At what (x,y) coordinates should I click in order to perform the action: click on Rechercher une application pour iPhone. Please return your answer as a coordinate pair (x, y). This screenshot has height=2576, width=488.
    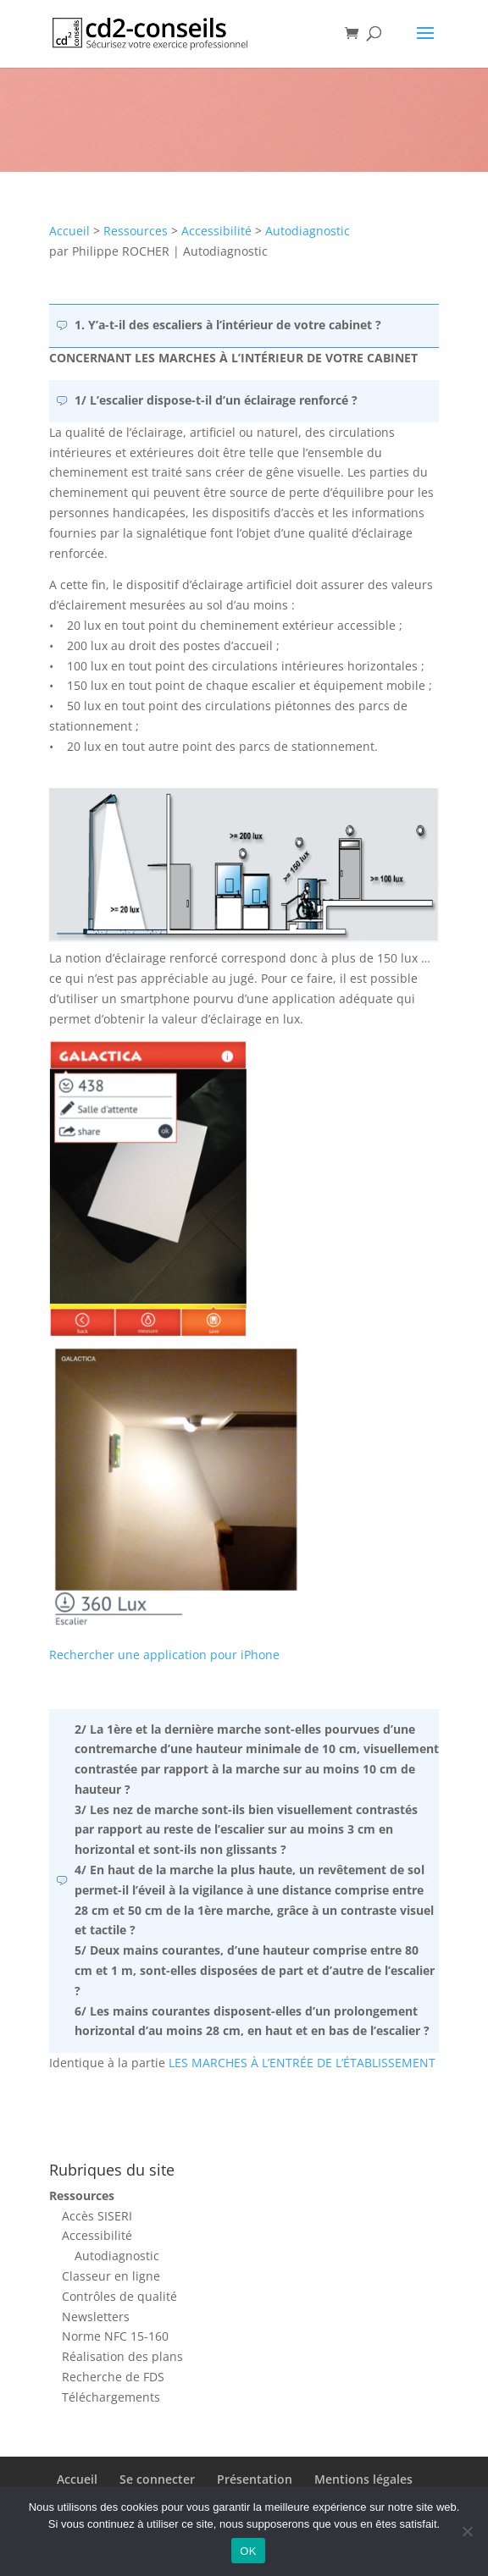
    Looking at the image, I should click on (164, 1655).